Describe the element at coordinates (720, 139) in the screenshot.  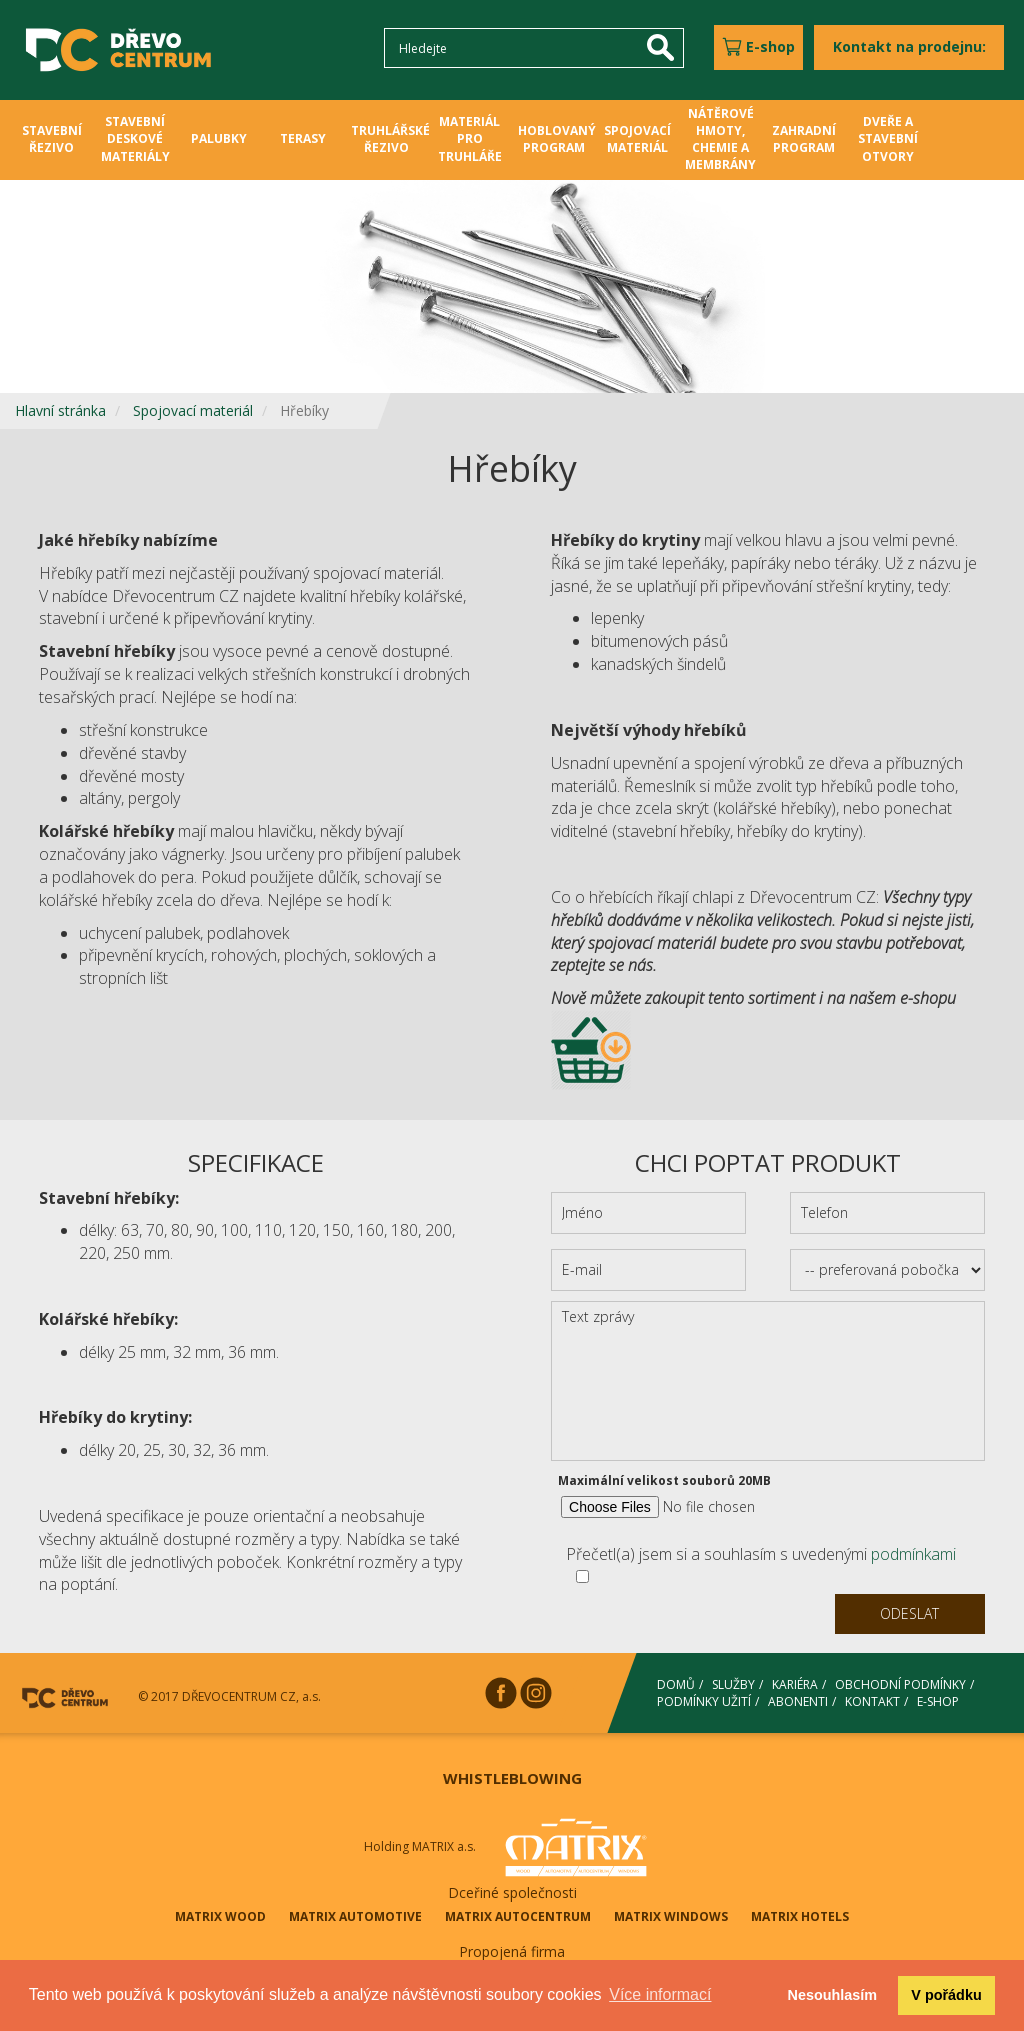
I see `NÁTĚROVÉ HMOTY, CHEMIE A MEMBRÁNY` at that location.